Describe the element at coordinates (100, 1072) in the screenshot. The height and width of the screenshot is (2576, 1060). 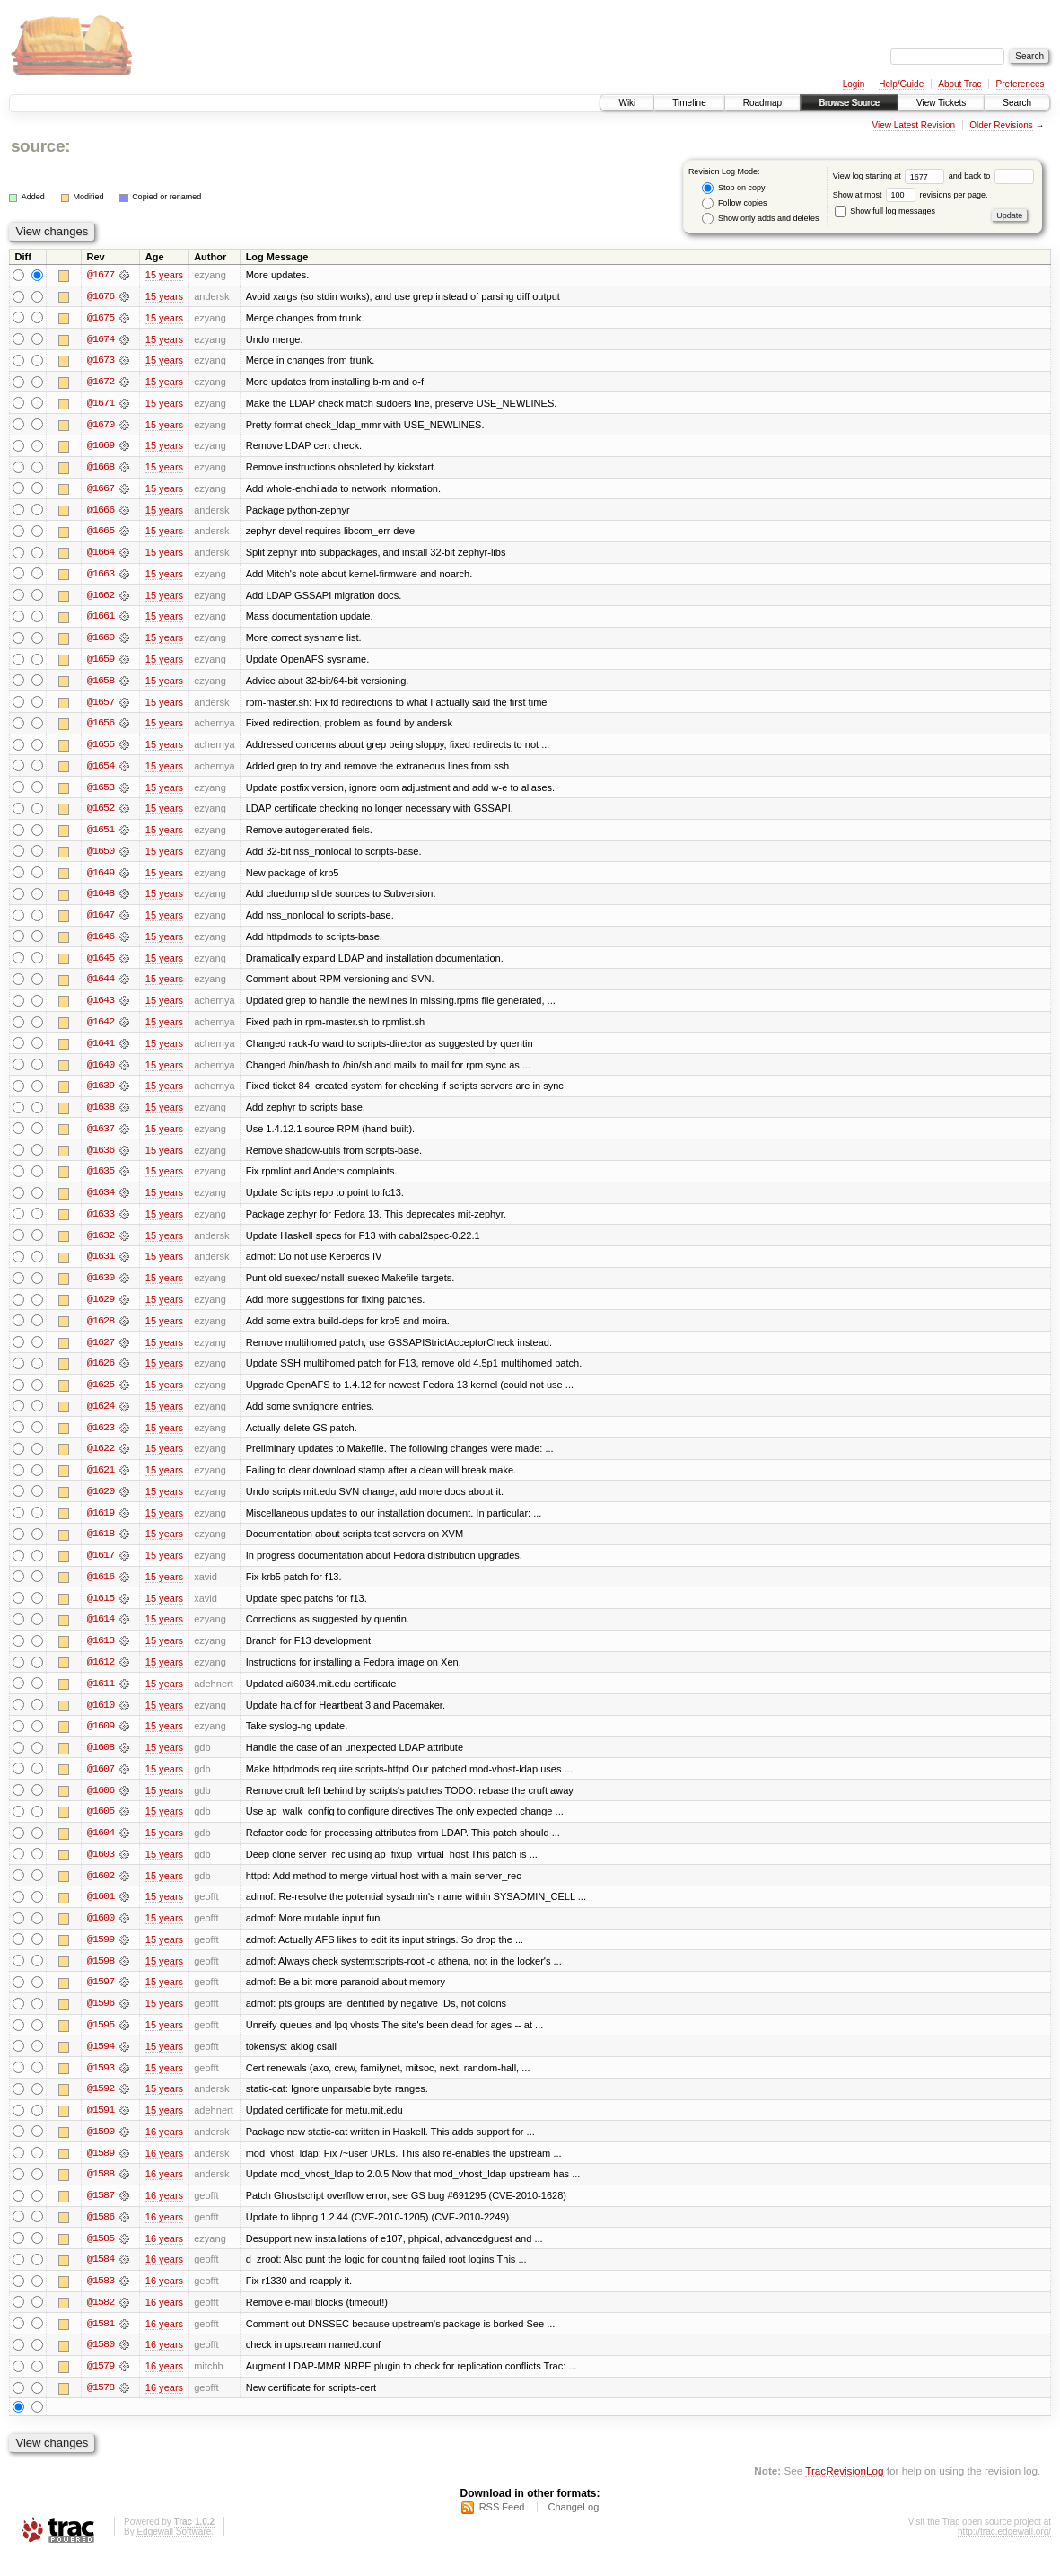
I see `@1640` at that location.